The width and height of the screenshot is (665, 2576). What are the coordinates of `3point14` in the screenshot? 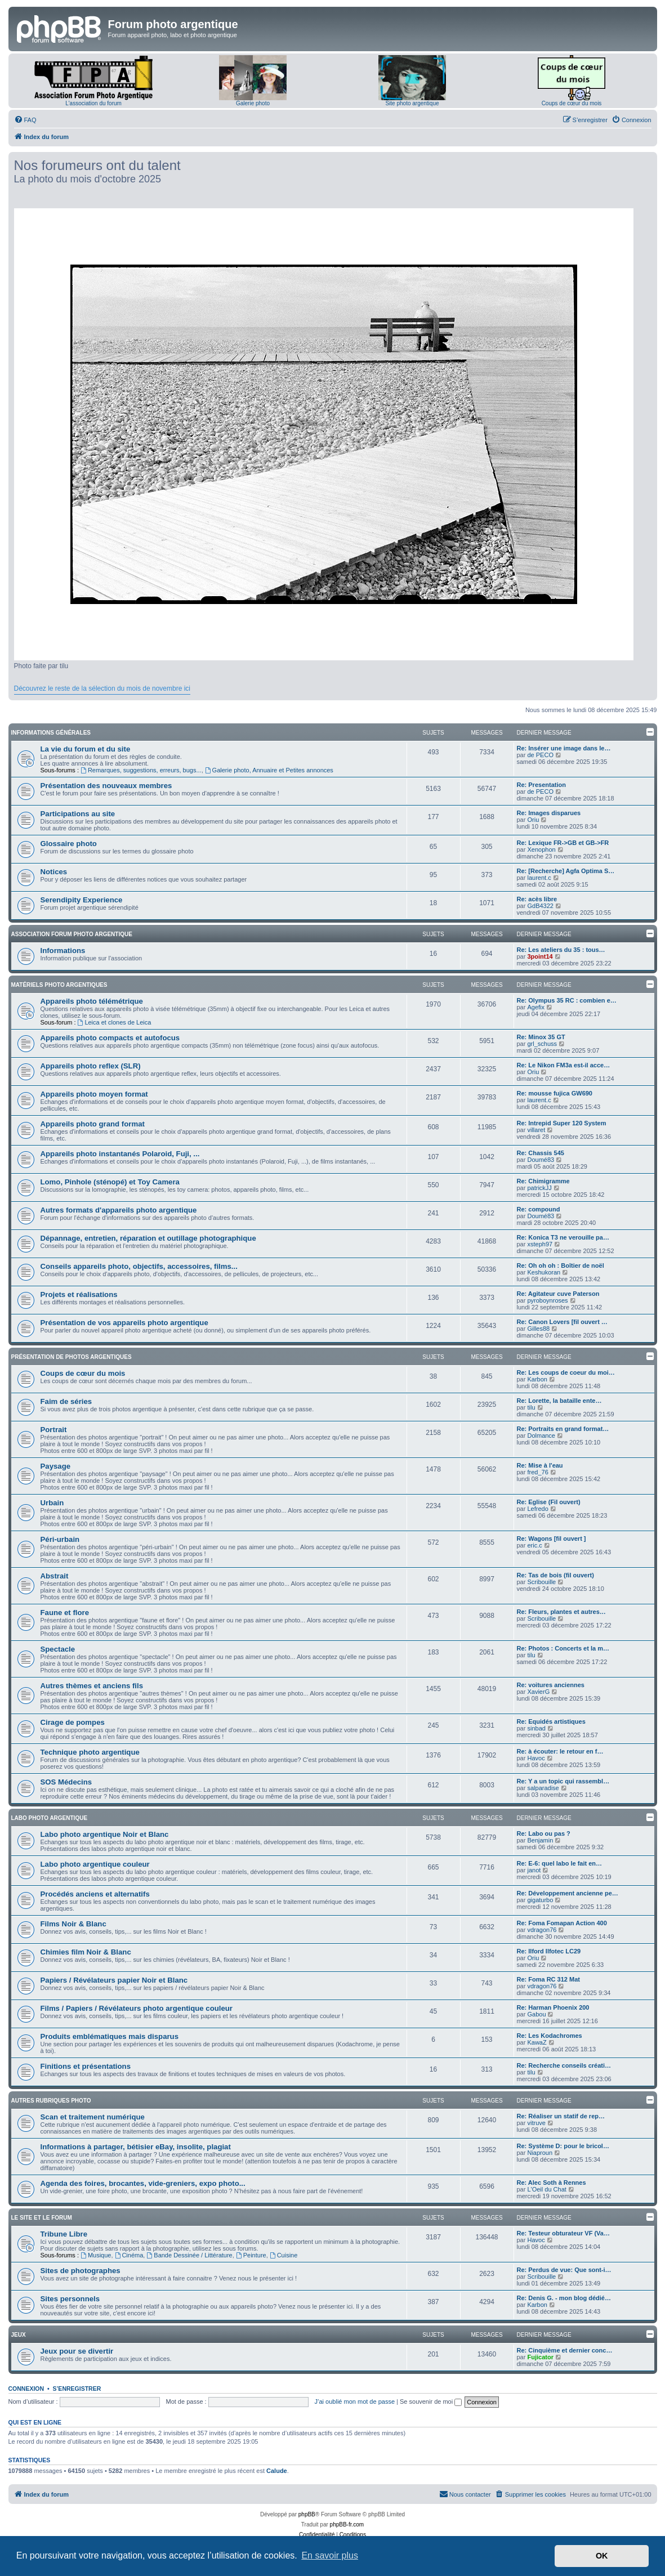 It's located at (539, 956).